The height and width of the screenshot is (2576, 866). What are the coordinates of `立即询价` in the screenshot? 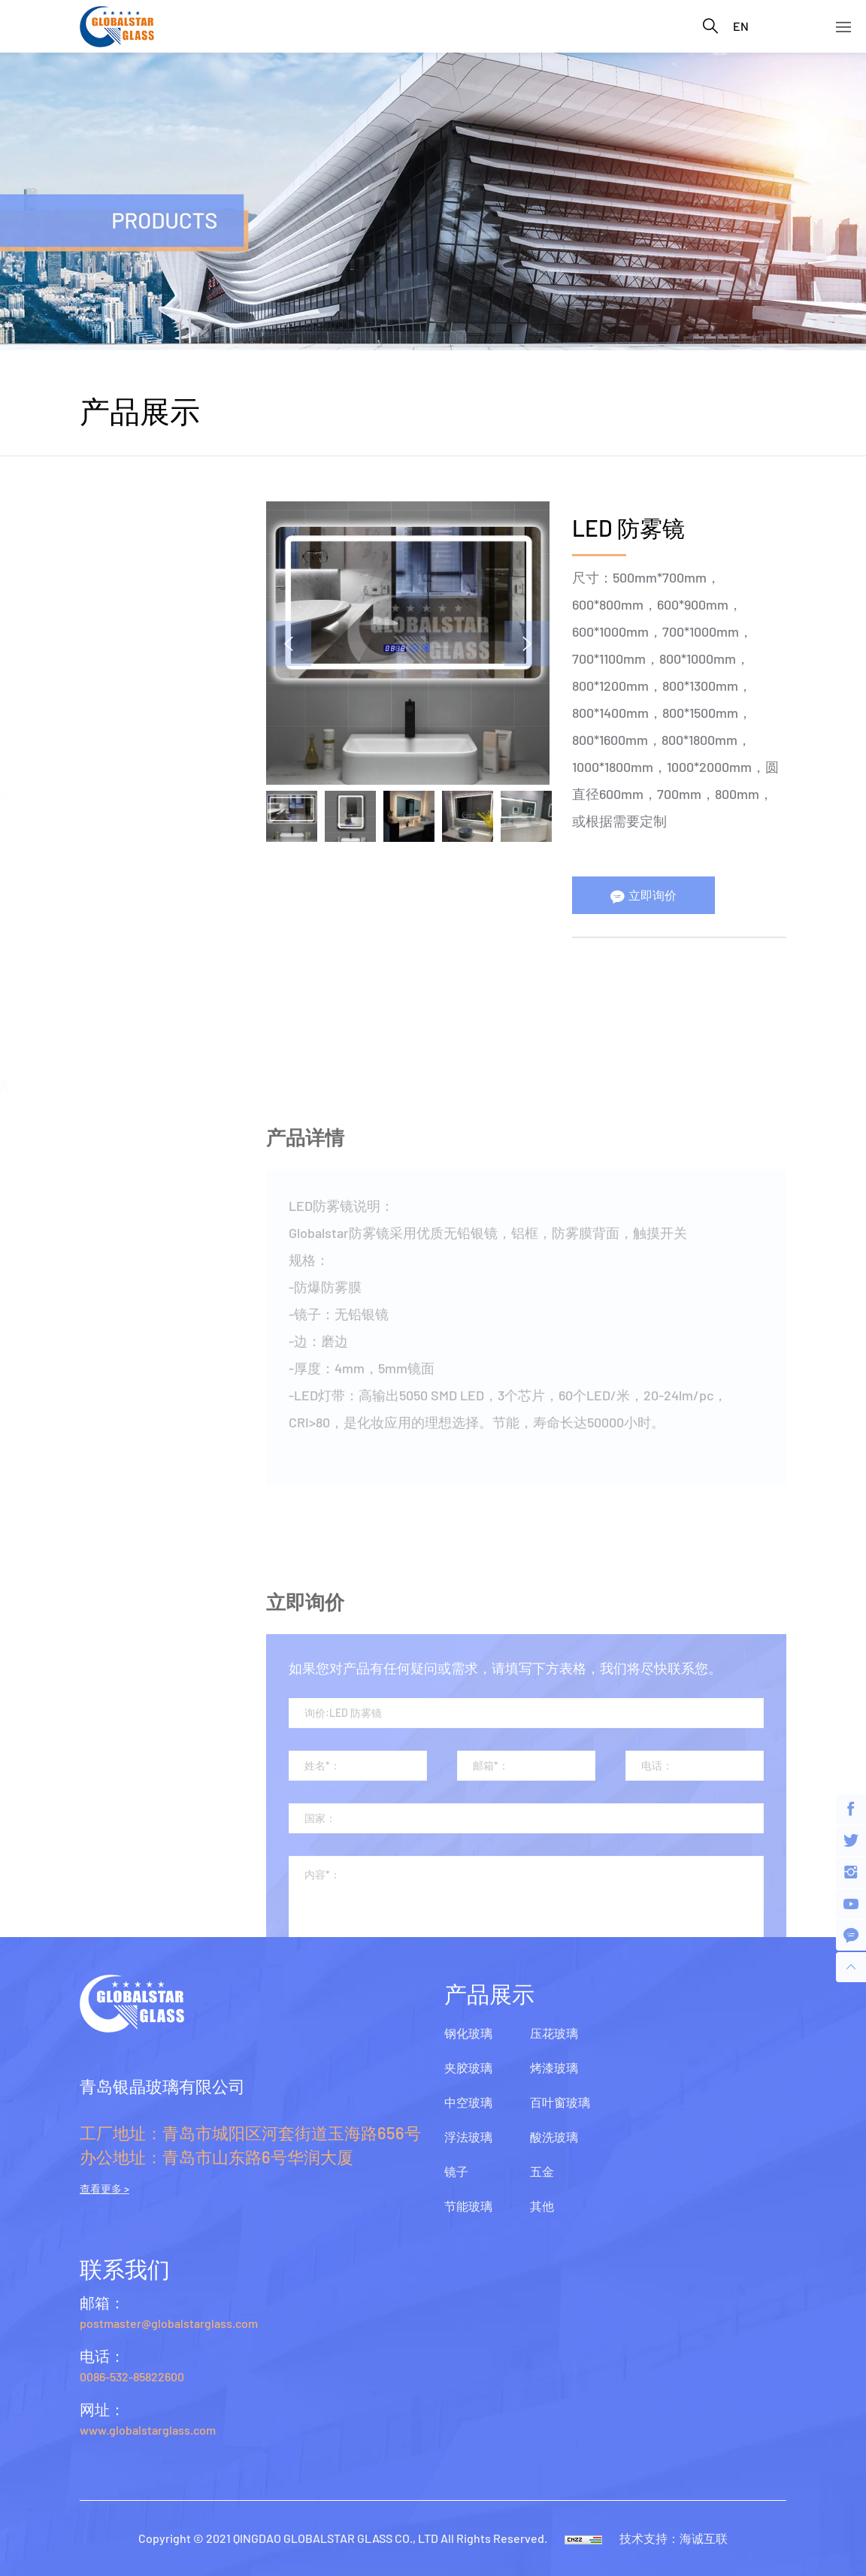 It's located at (658, 895).